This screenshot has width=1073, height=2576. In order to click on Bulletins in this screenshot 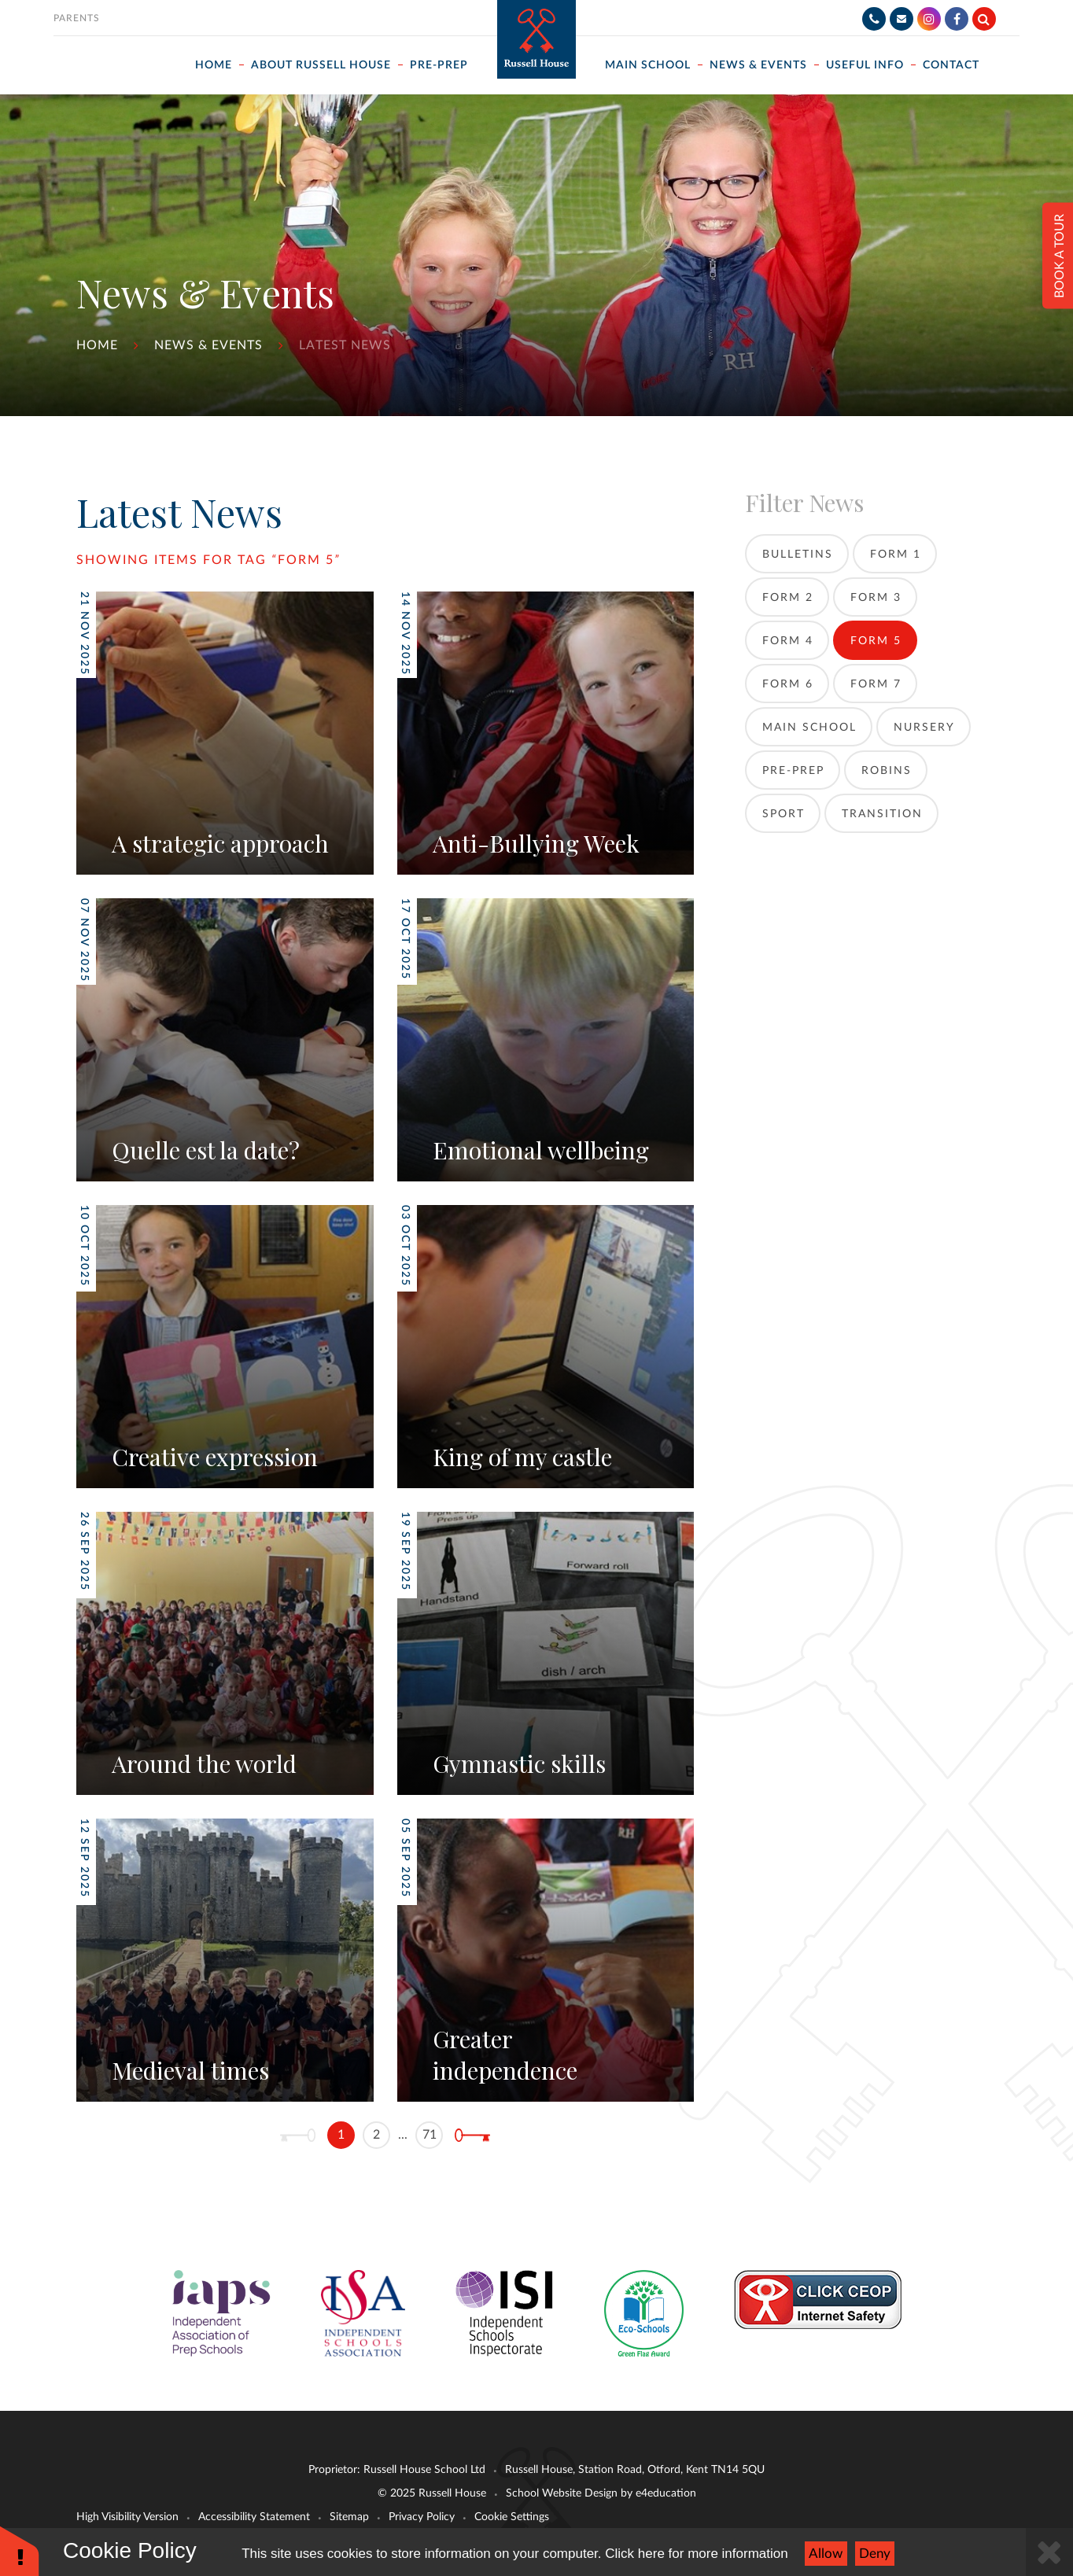, I will do `click(797, 554)`.